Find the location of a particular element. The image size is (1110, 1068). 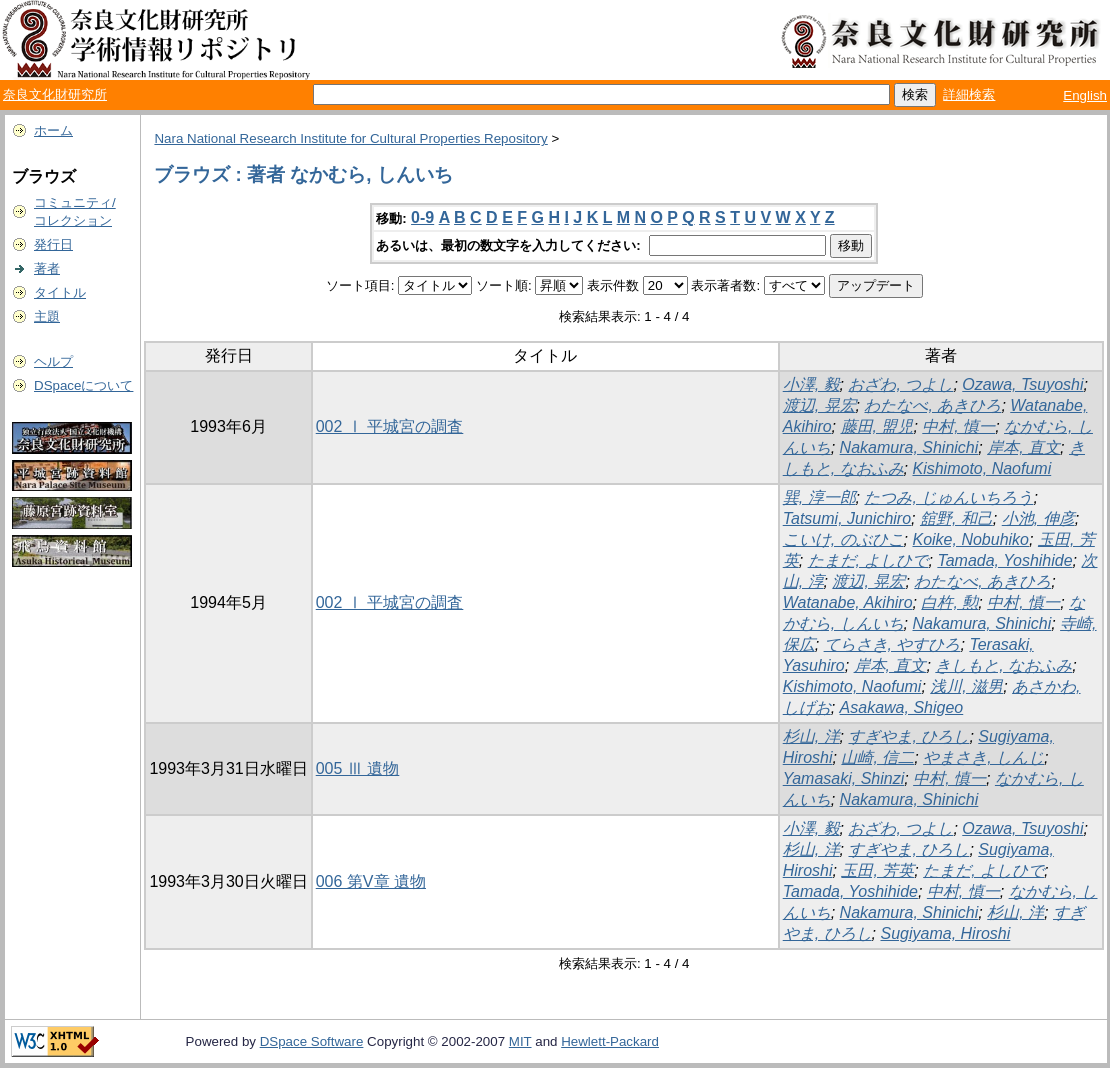

Hewlett-Packard is located at coordinates (610, 1041).